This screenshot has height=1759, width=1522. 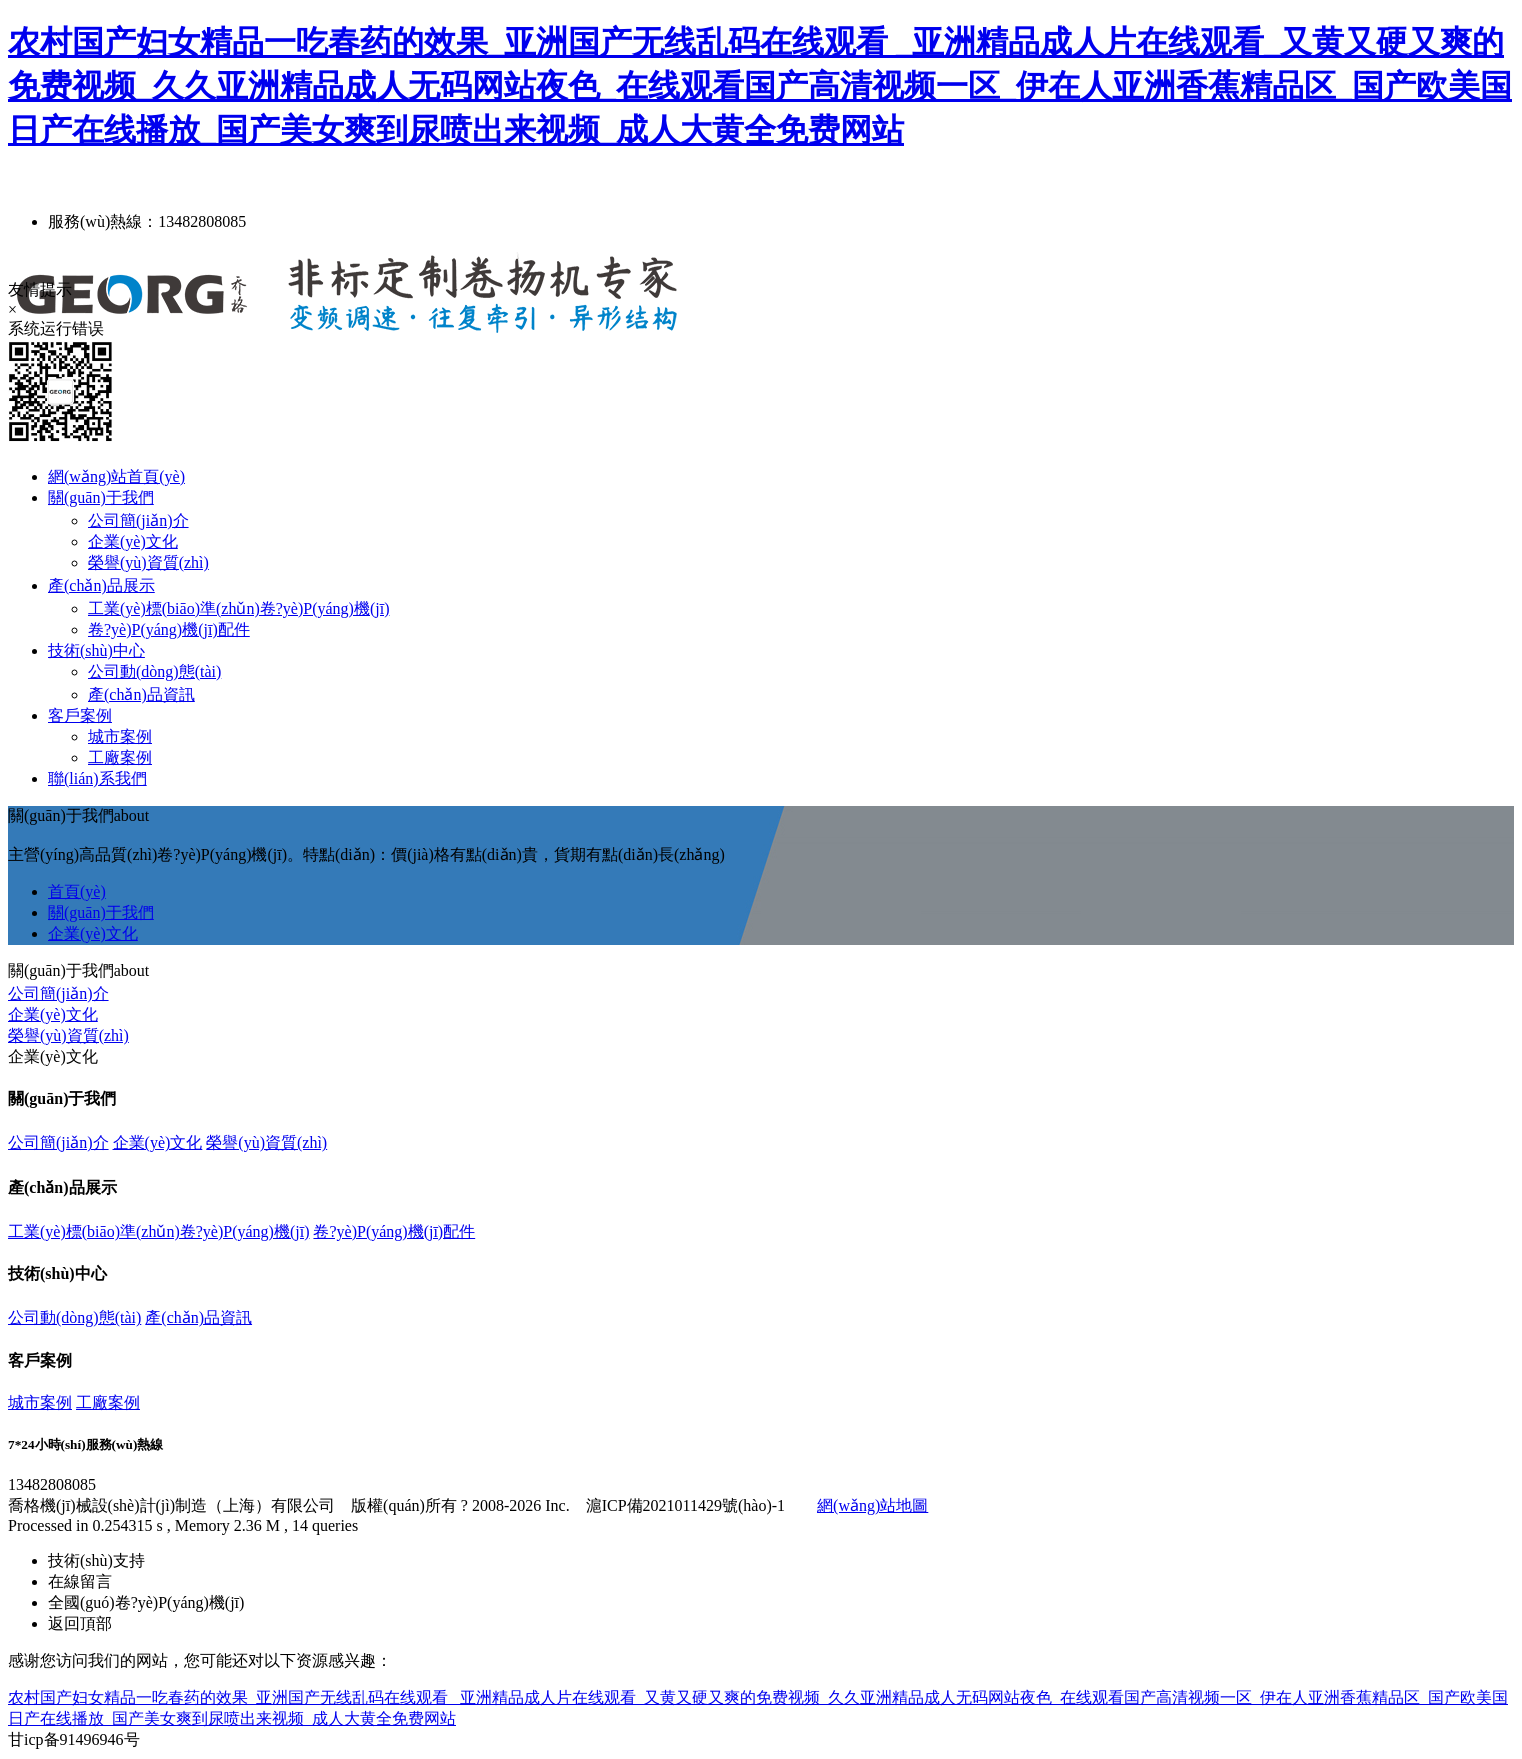 I want to click on 產(chǎn)品資訊, so click(x=141, y=694).